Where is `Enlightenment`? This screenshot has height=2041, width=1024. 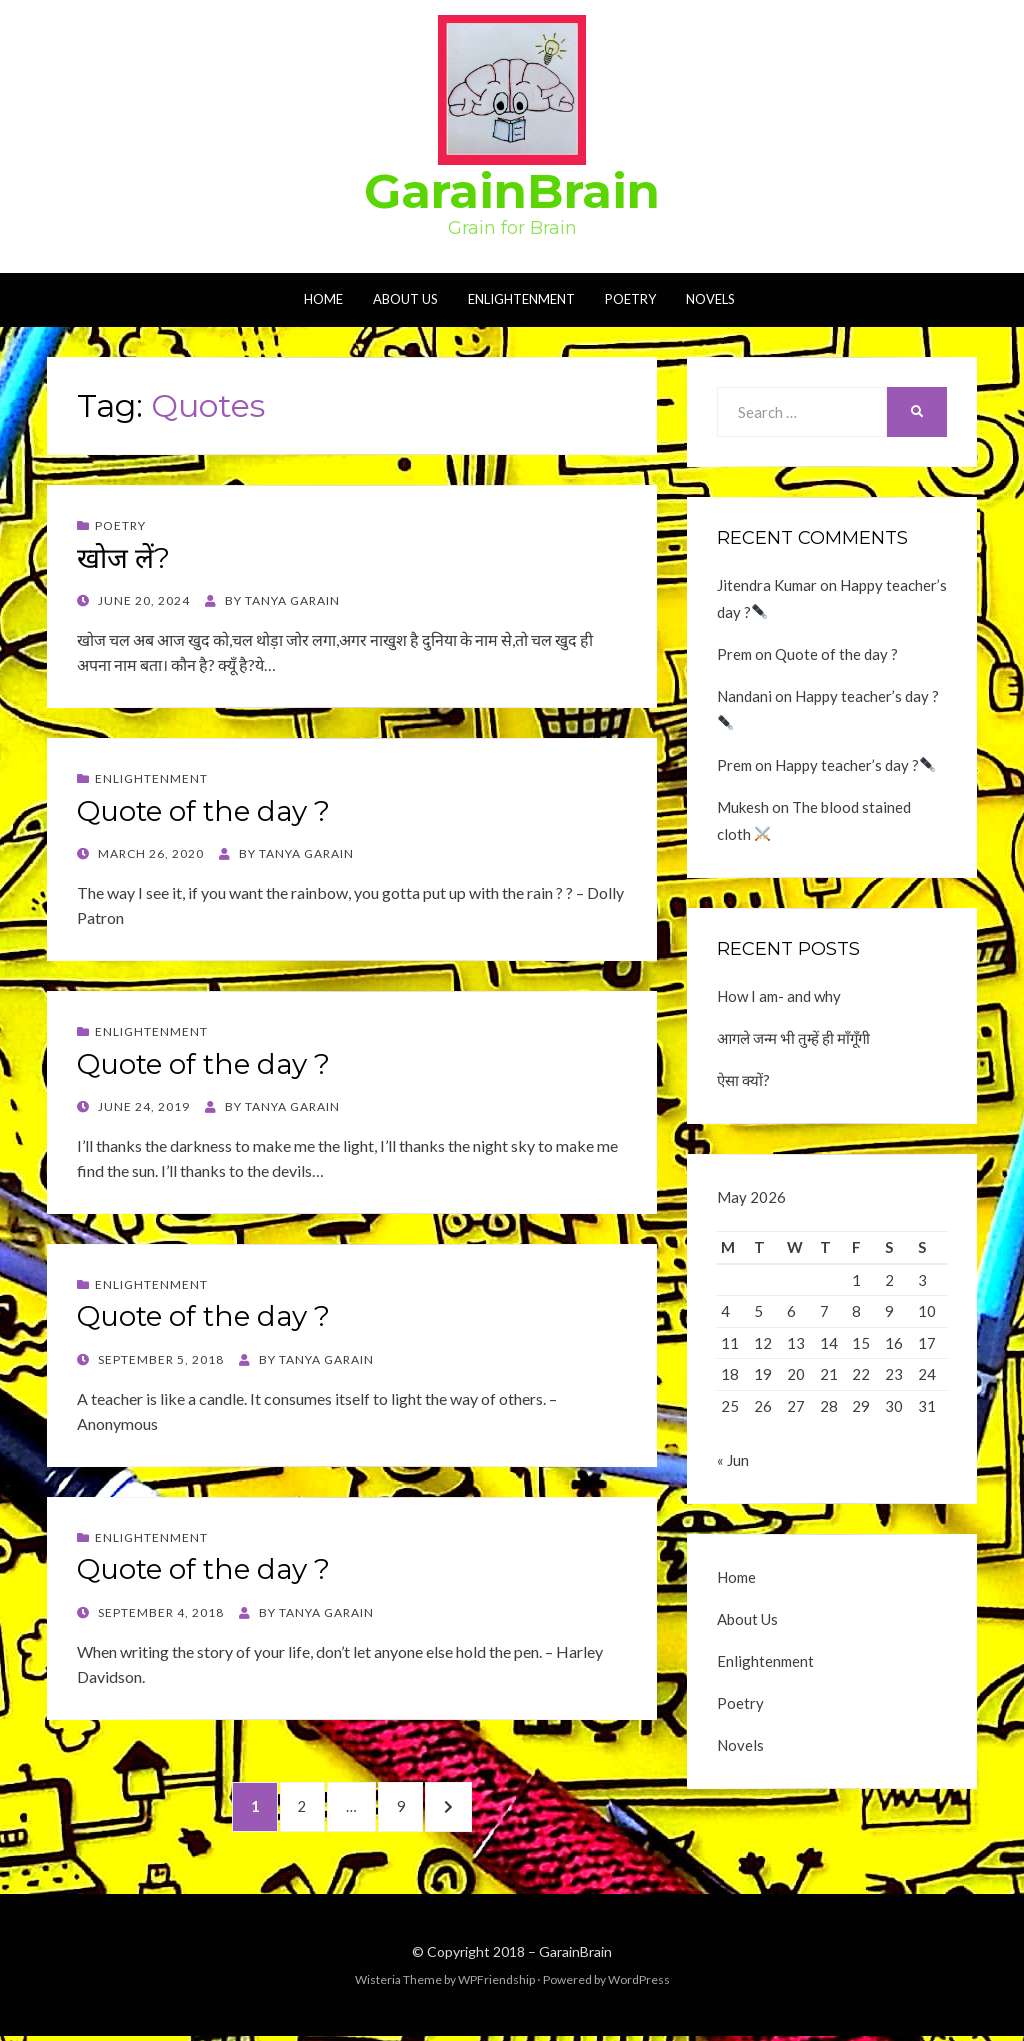
Enlightenment is located at coordinates (521, 299).